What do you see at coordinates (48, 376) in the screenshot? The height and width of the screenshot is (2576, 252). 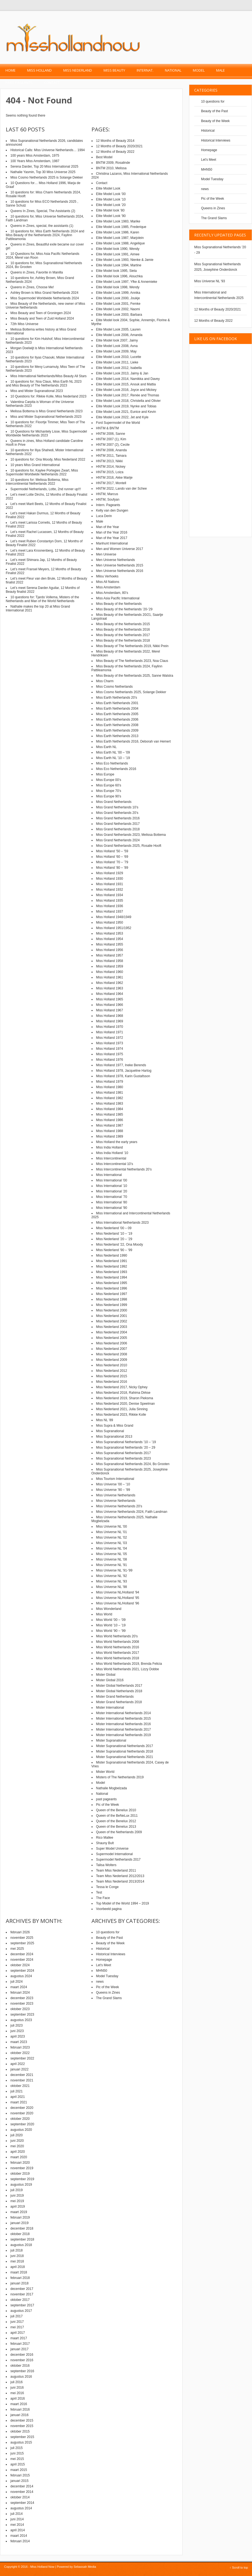 I see `Miss International Netherlands/Miss Beauty All Stars` at bounding box center [48, 376].